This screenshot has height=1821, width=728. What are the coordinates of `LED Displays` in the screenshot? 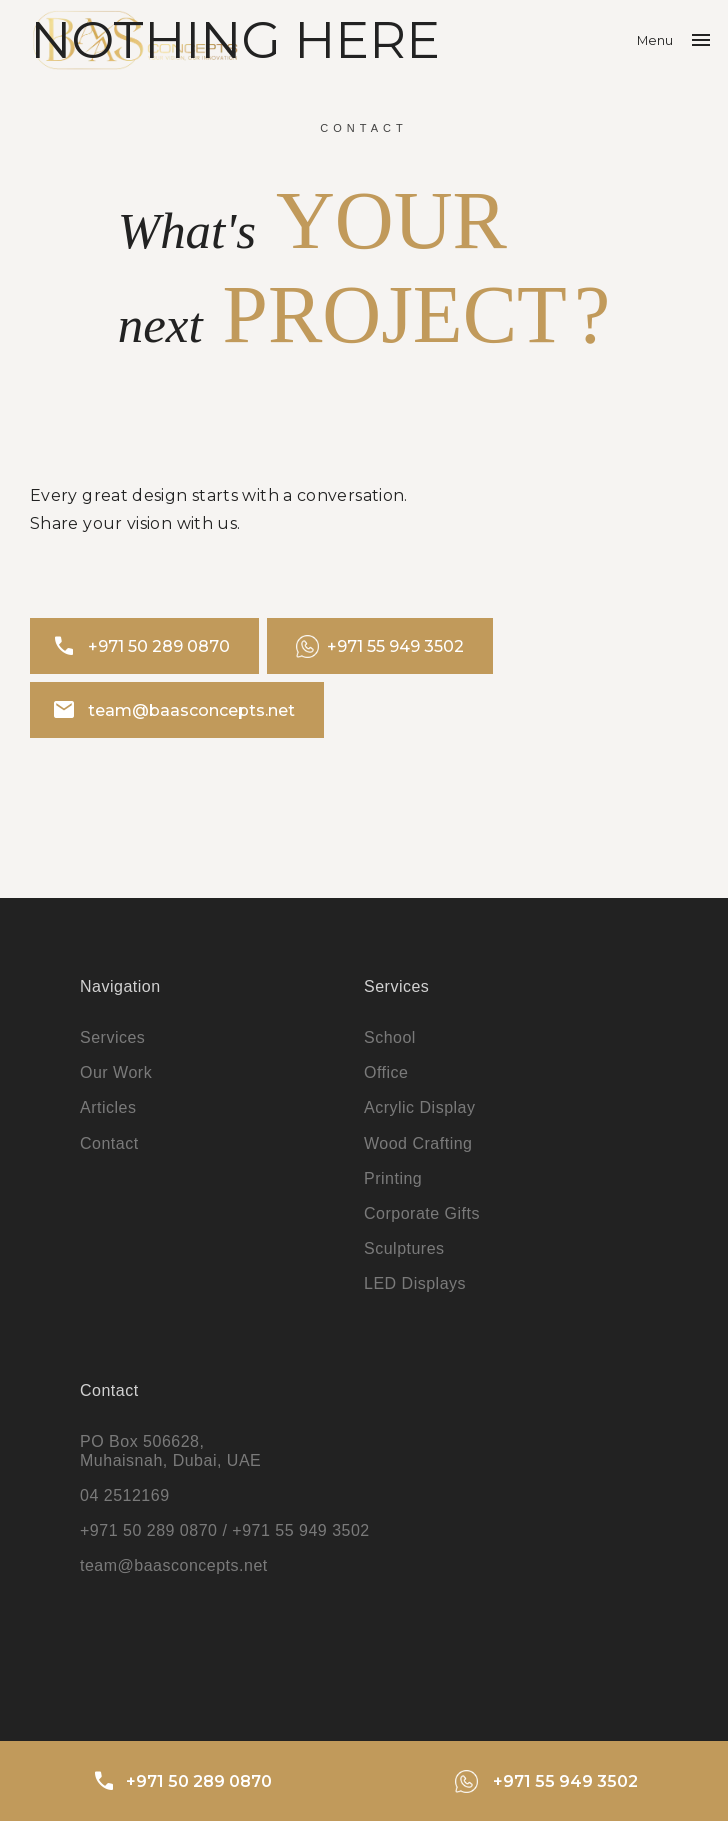 It's located at (415, 1283).